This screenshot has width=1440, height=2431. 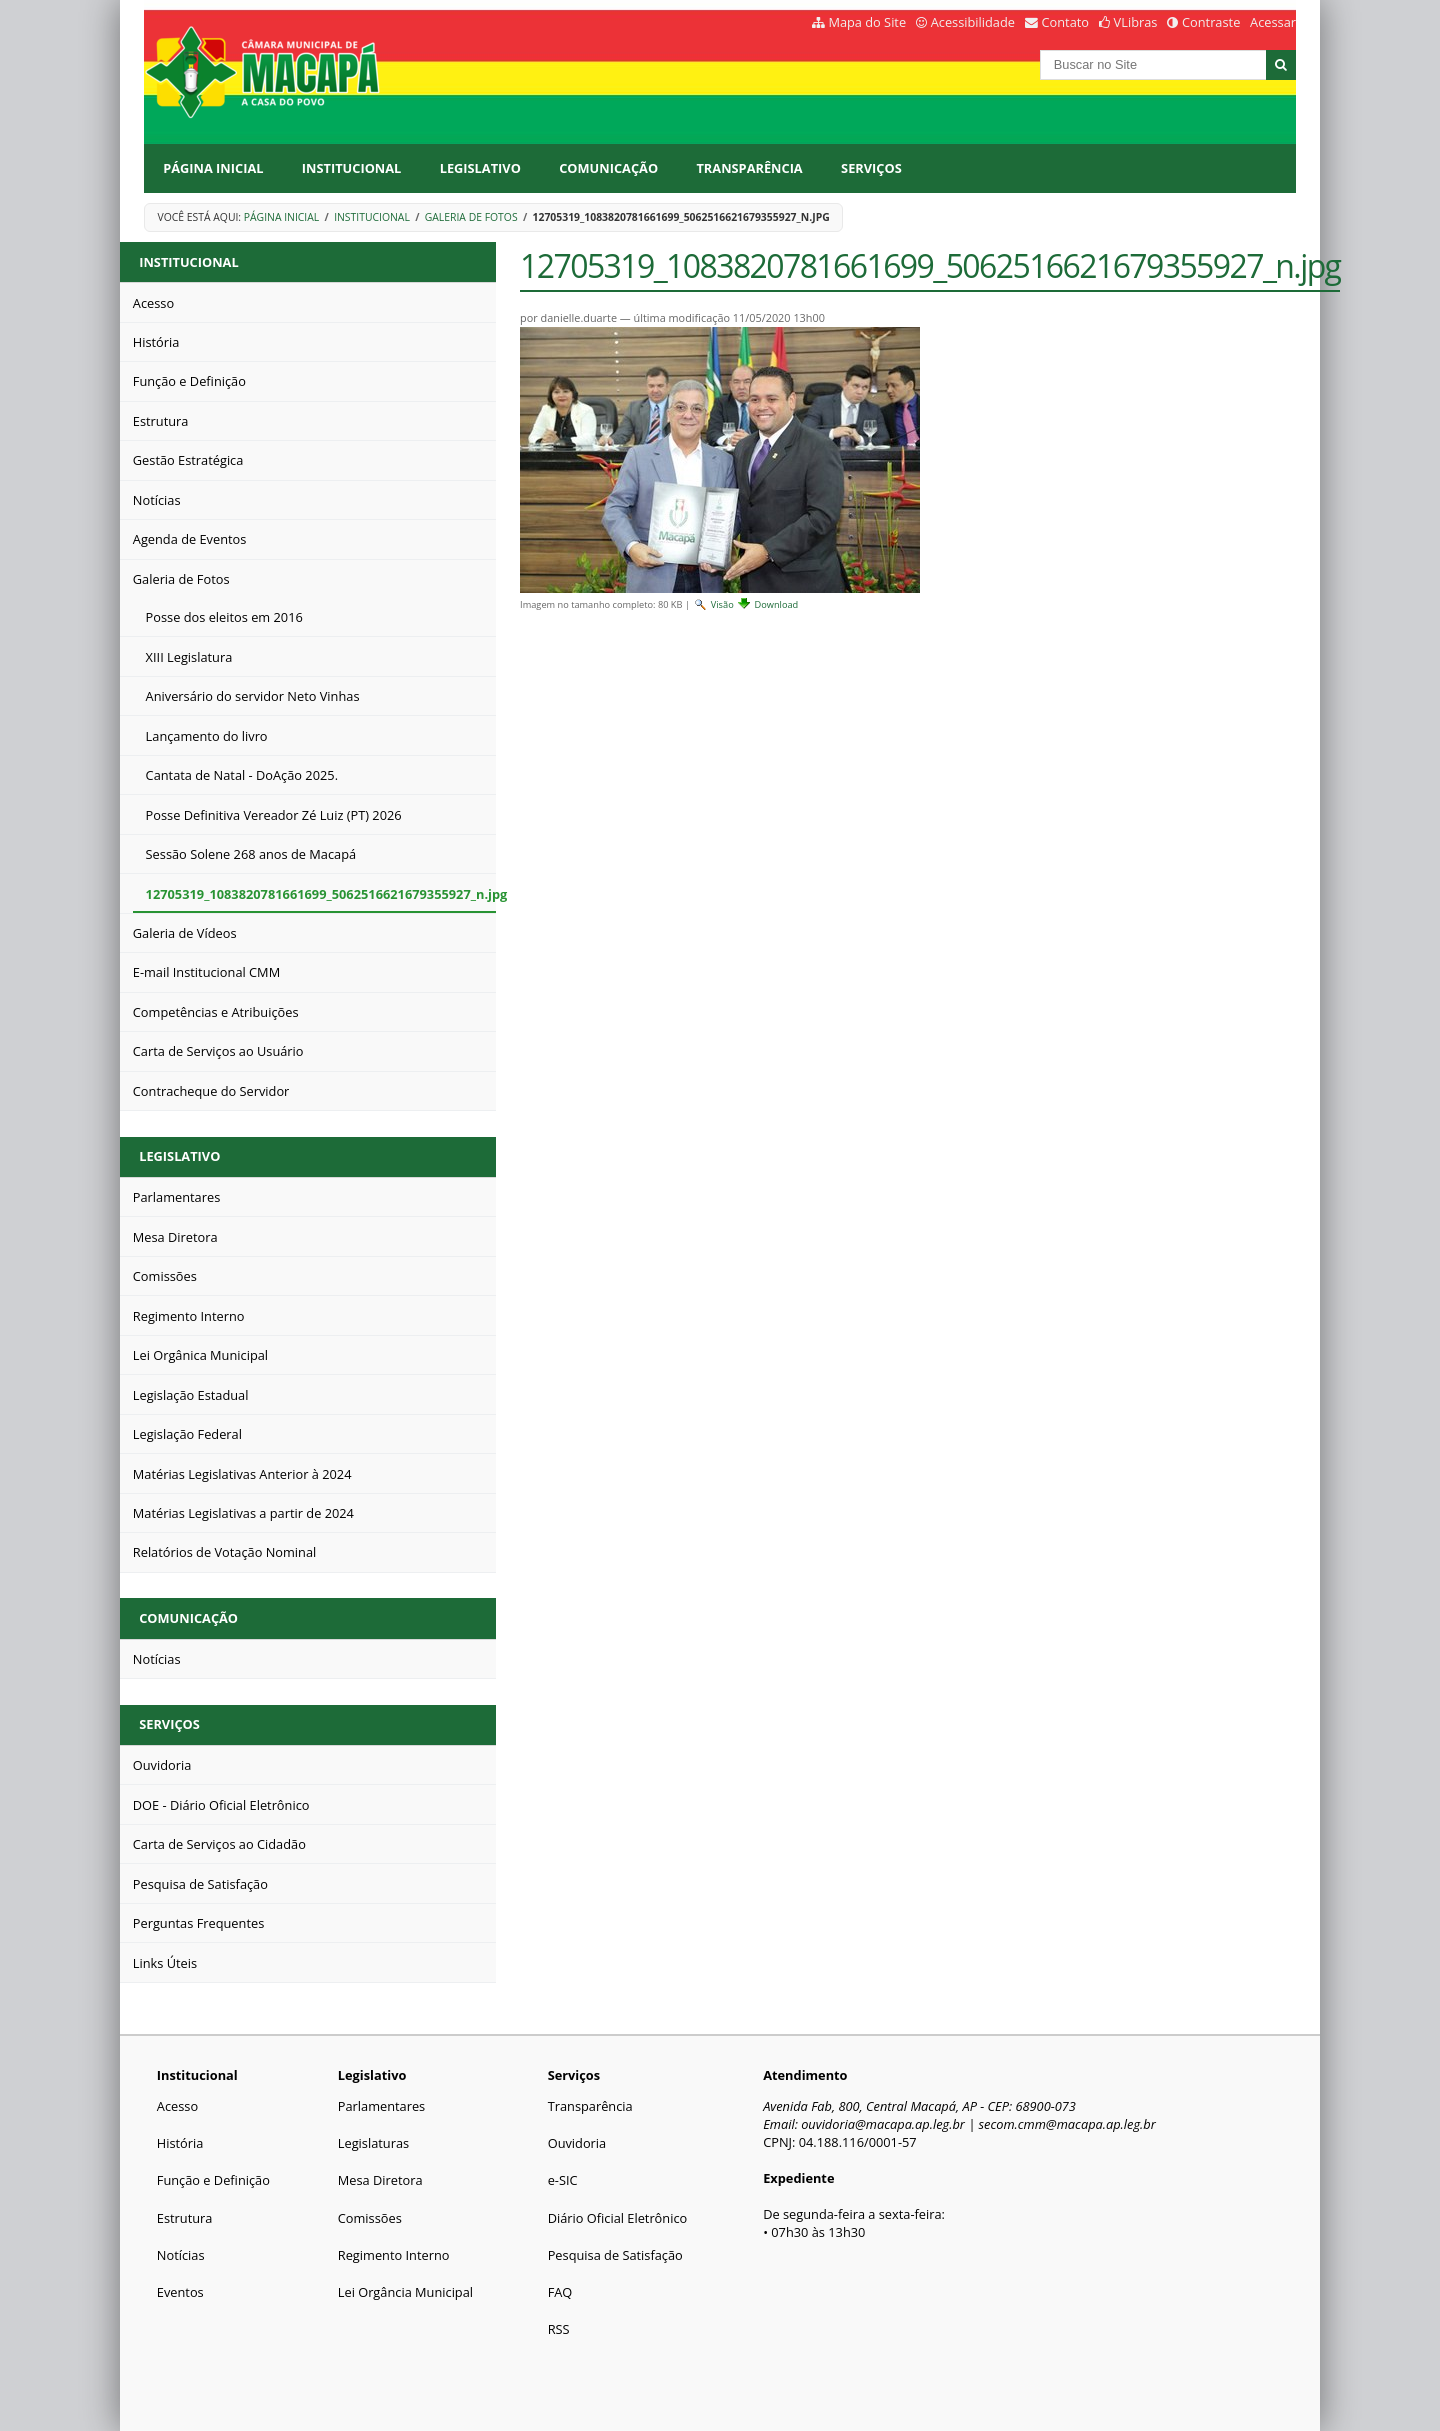 What do you see at coordinates (381, 2106) in the screenshot?
I see `Parlamentares` at bounding box center [381, 2106].